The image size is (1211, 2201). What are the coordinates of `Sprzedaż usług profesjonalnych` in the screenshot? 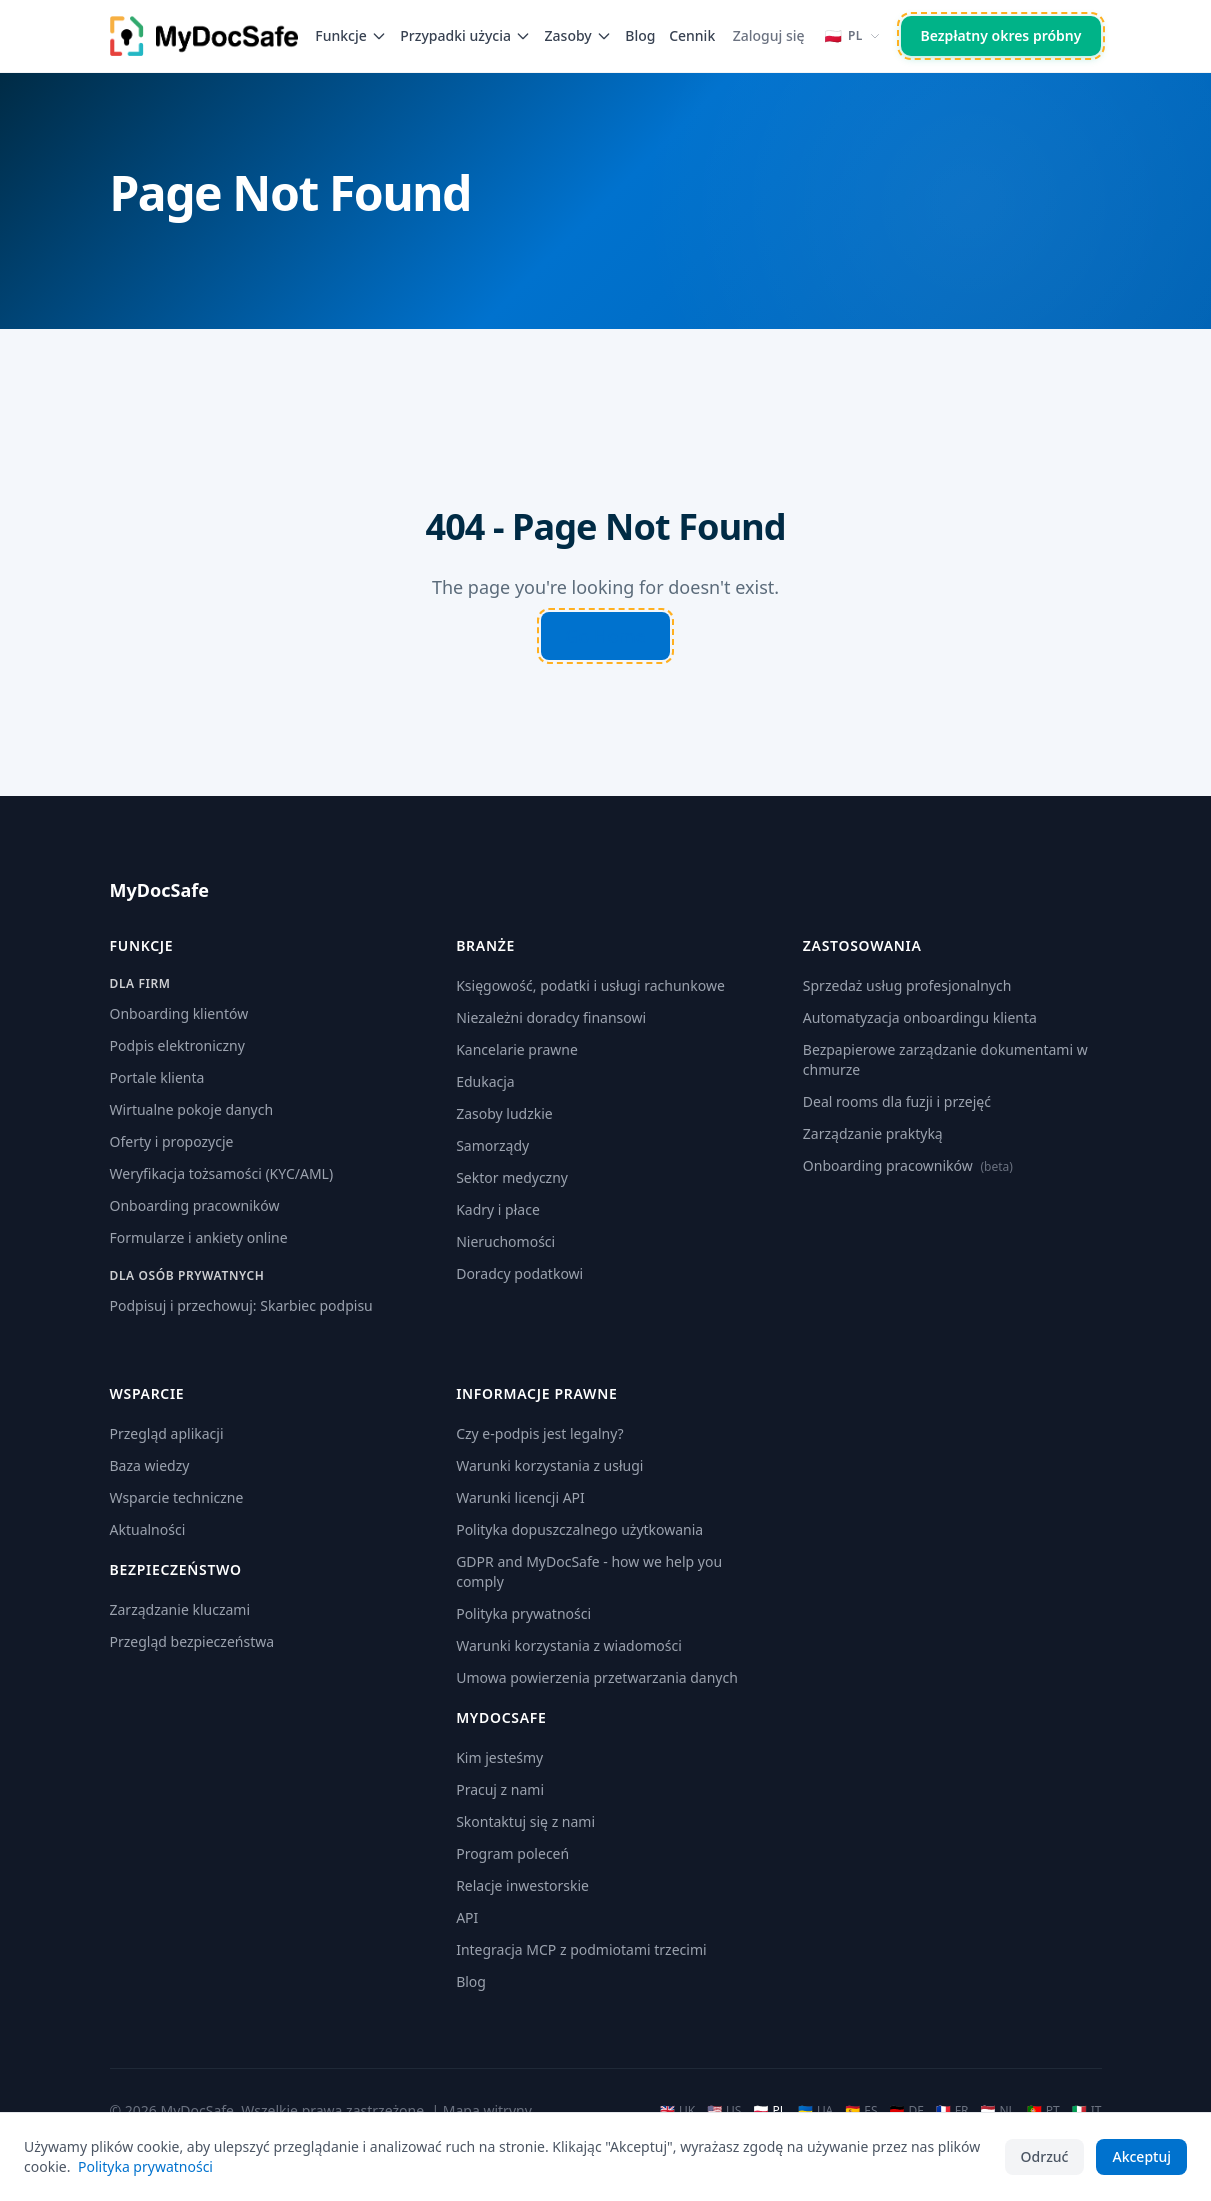 It's located at (907, 985).